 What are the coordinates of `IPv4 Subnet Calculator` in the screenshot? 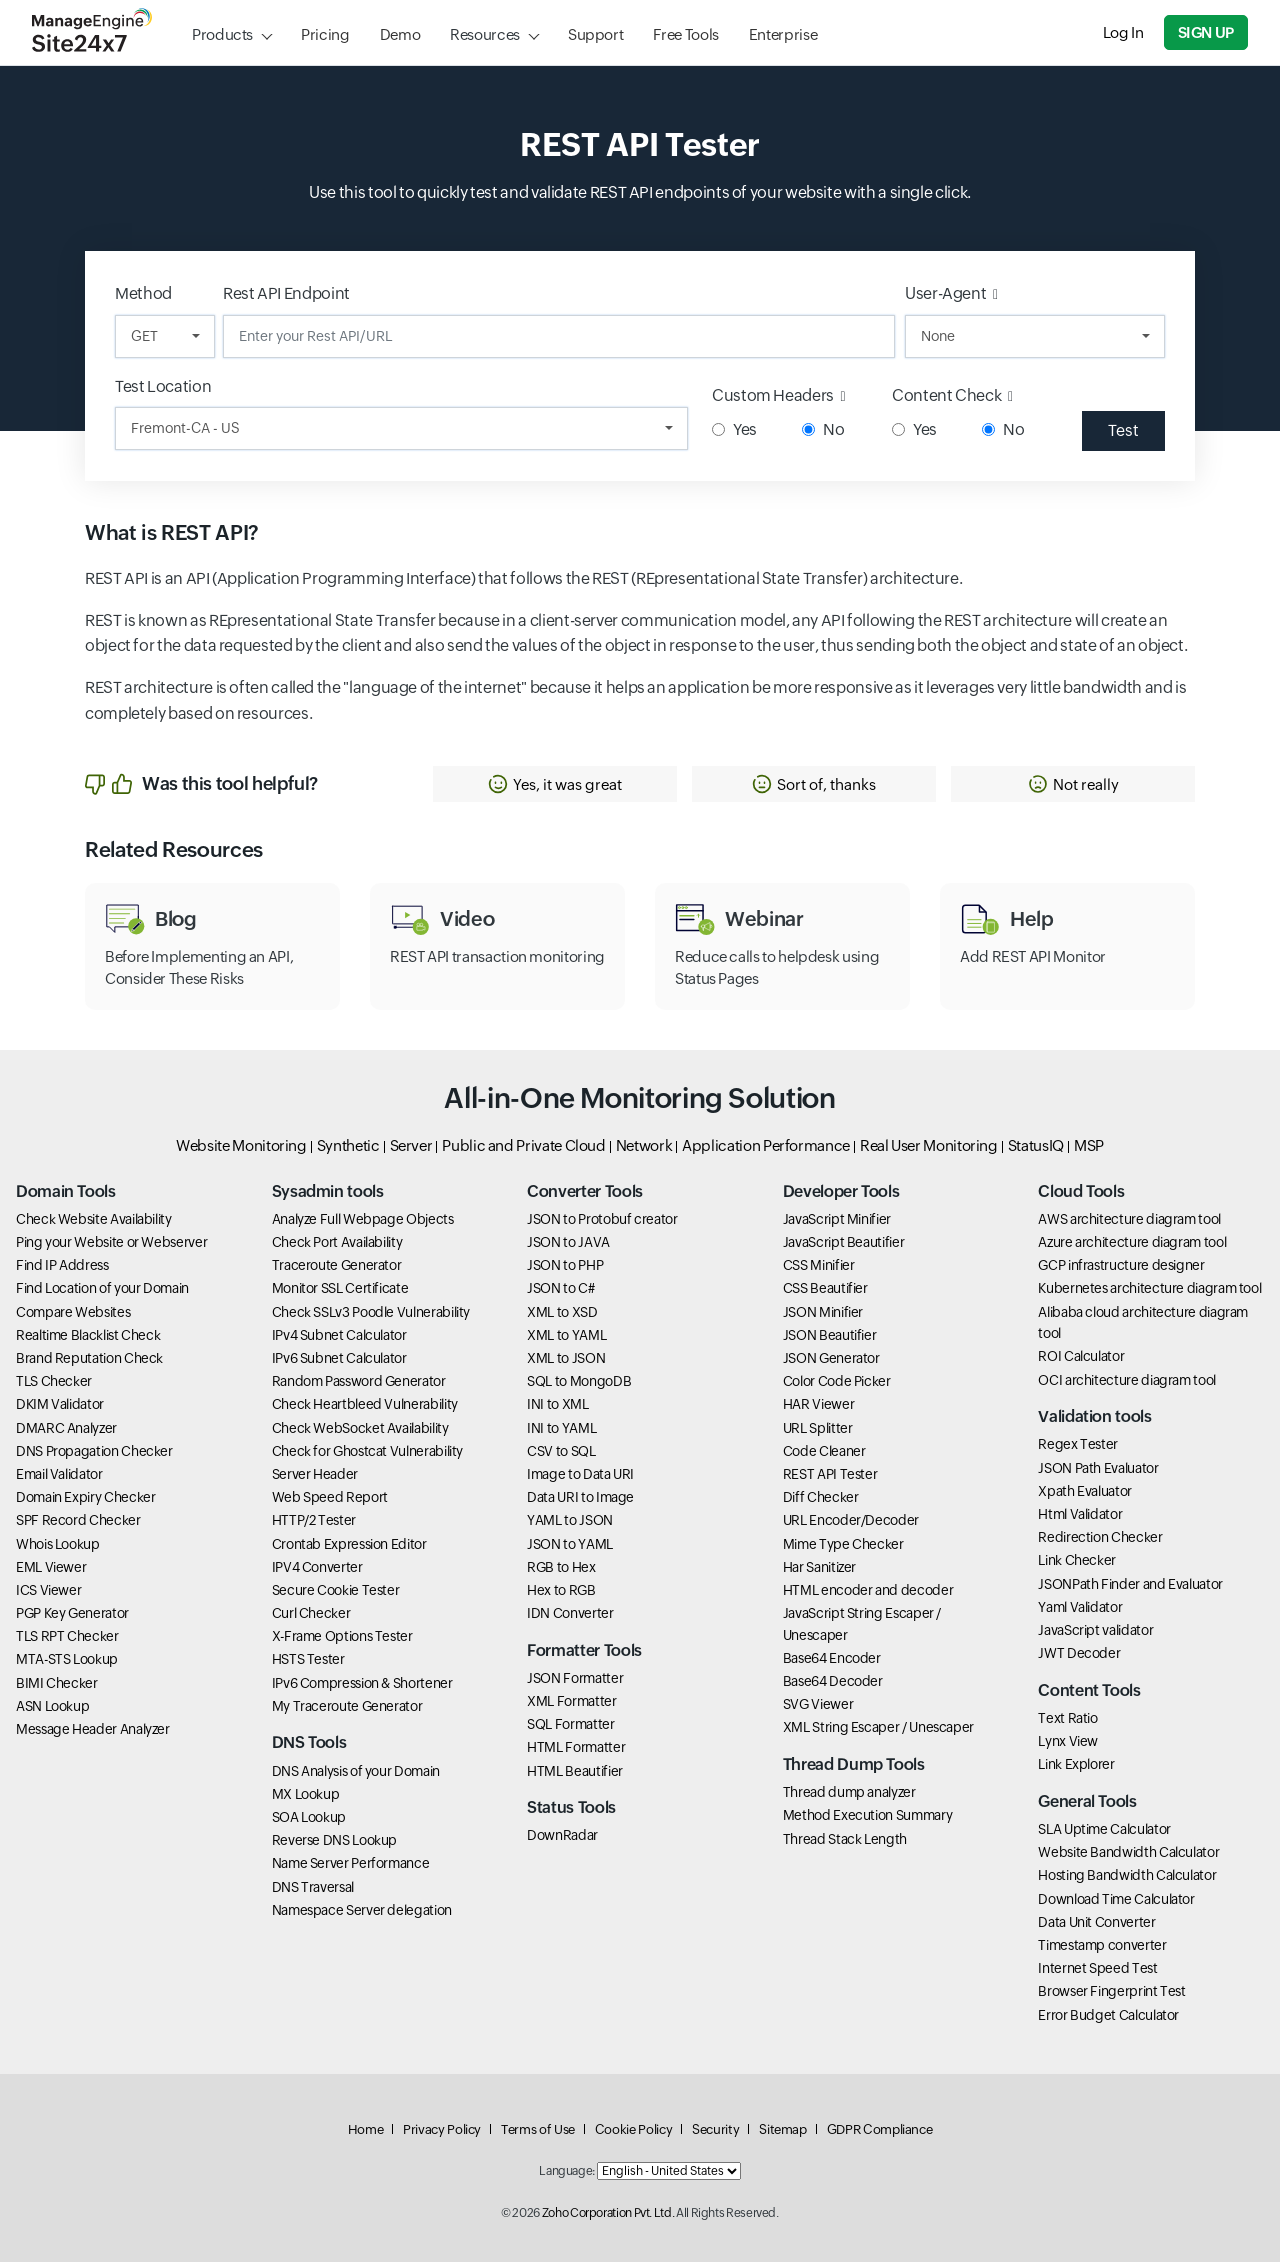 It's located at (339, 1335).